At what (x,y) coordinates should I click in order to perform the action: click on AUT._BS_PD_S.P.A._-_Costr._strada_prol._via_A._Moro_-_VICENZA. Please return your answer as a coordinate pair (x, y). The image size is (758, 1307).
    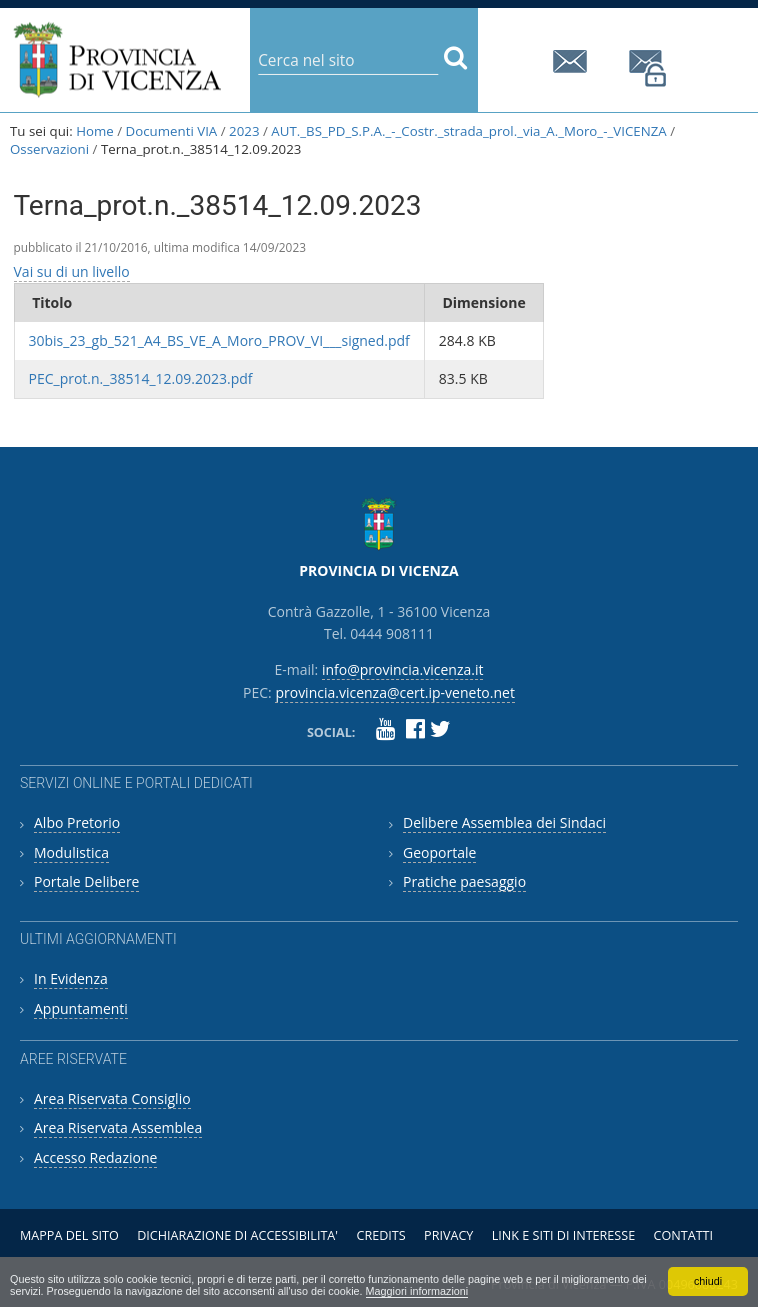
    Looking at the image, I should click on (468, 131).